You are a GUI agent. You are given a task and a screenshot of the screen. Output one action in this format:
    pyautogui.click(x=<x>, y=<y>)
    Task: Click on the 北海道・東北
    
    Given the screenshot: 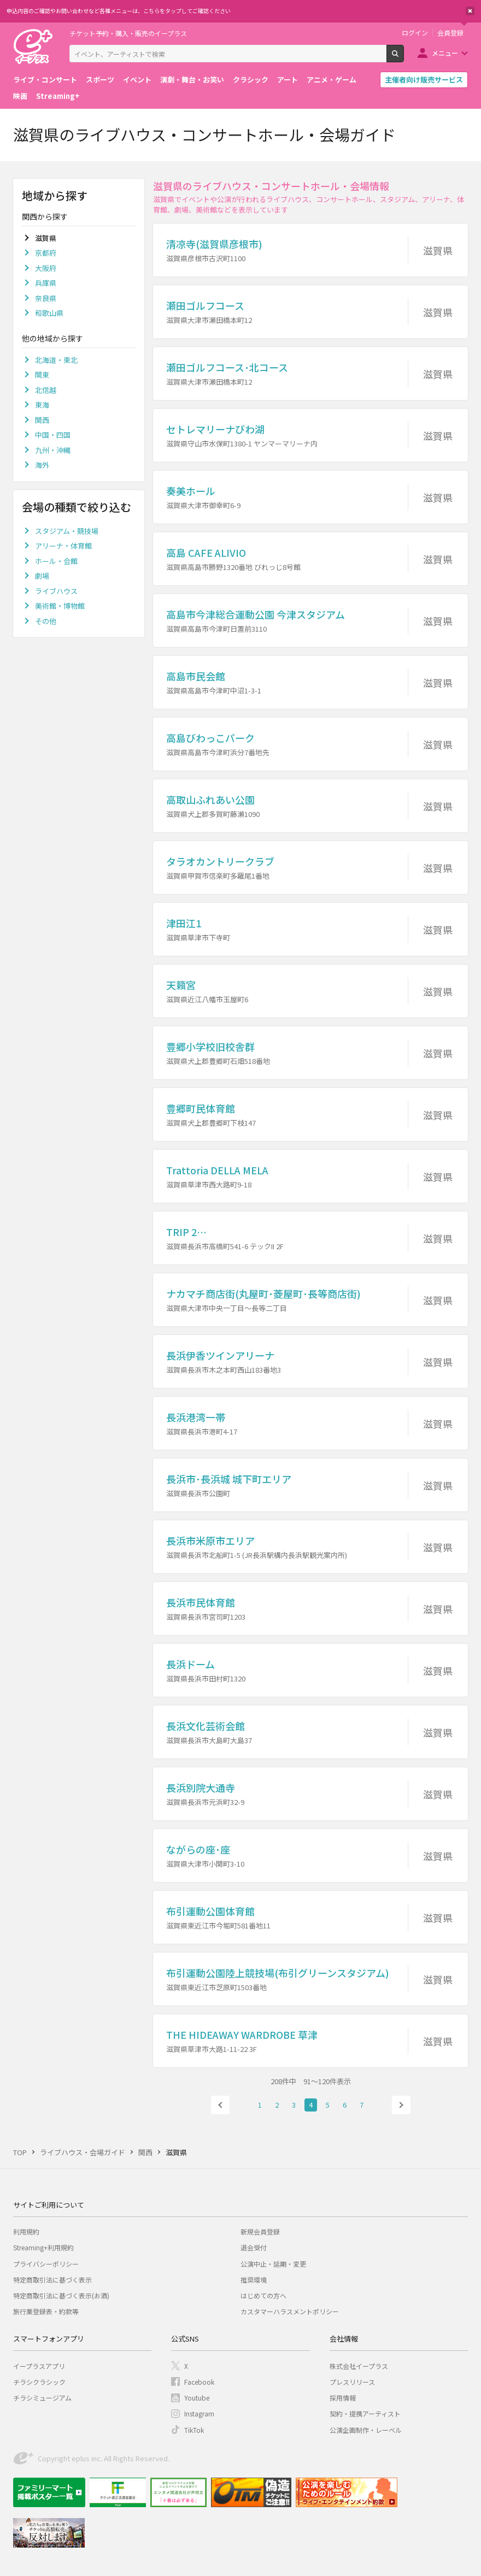 What is the action you would take?
    pyautogui.click(x=56, y=360)
    